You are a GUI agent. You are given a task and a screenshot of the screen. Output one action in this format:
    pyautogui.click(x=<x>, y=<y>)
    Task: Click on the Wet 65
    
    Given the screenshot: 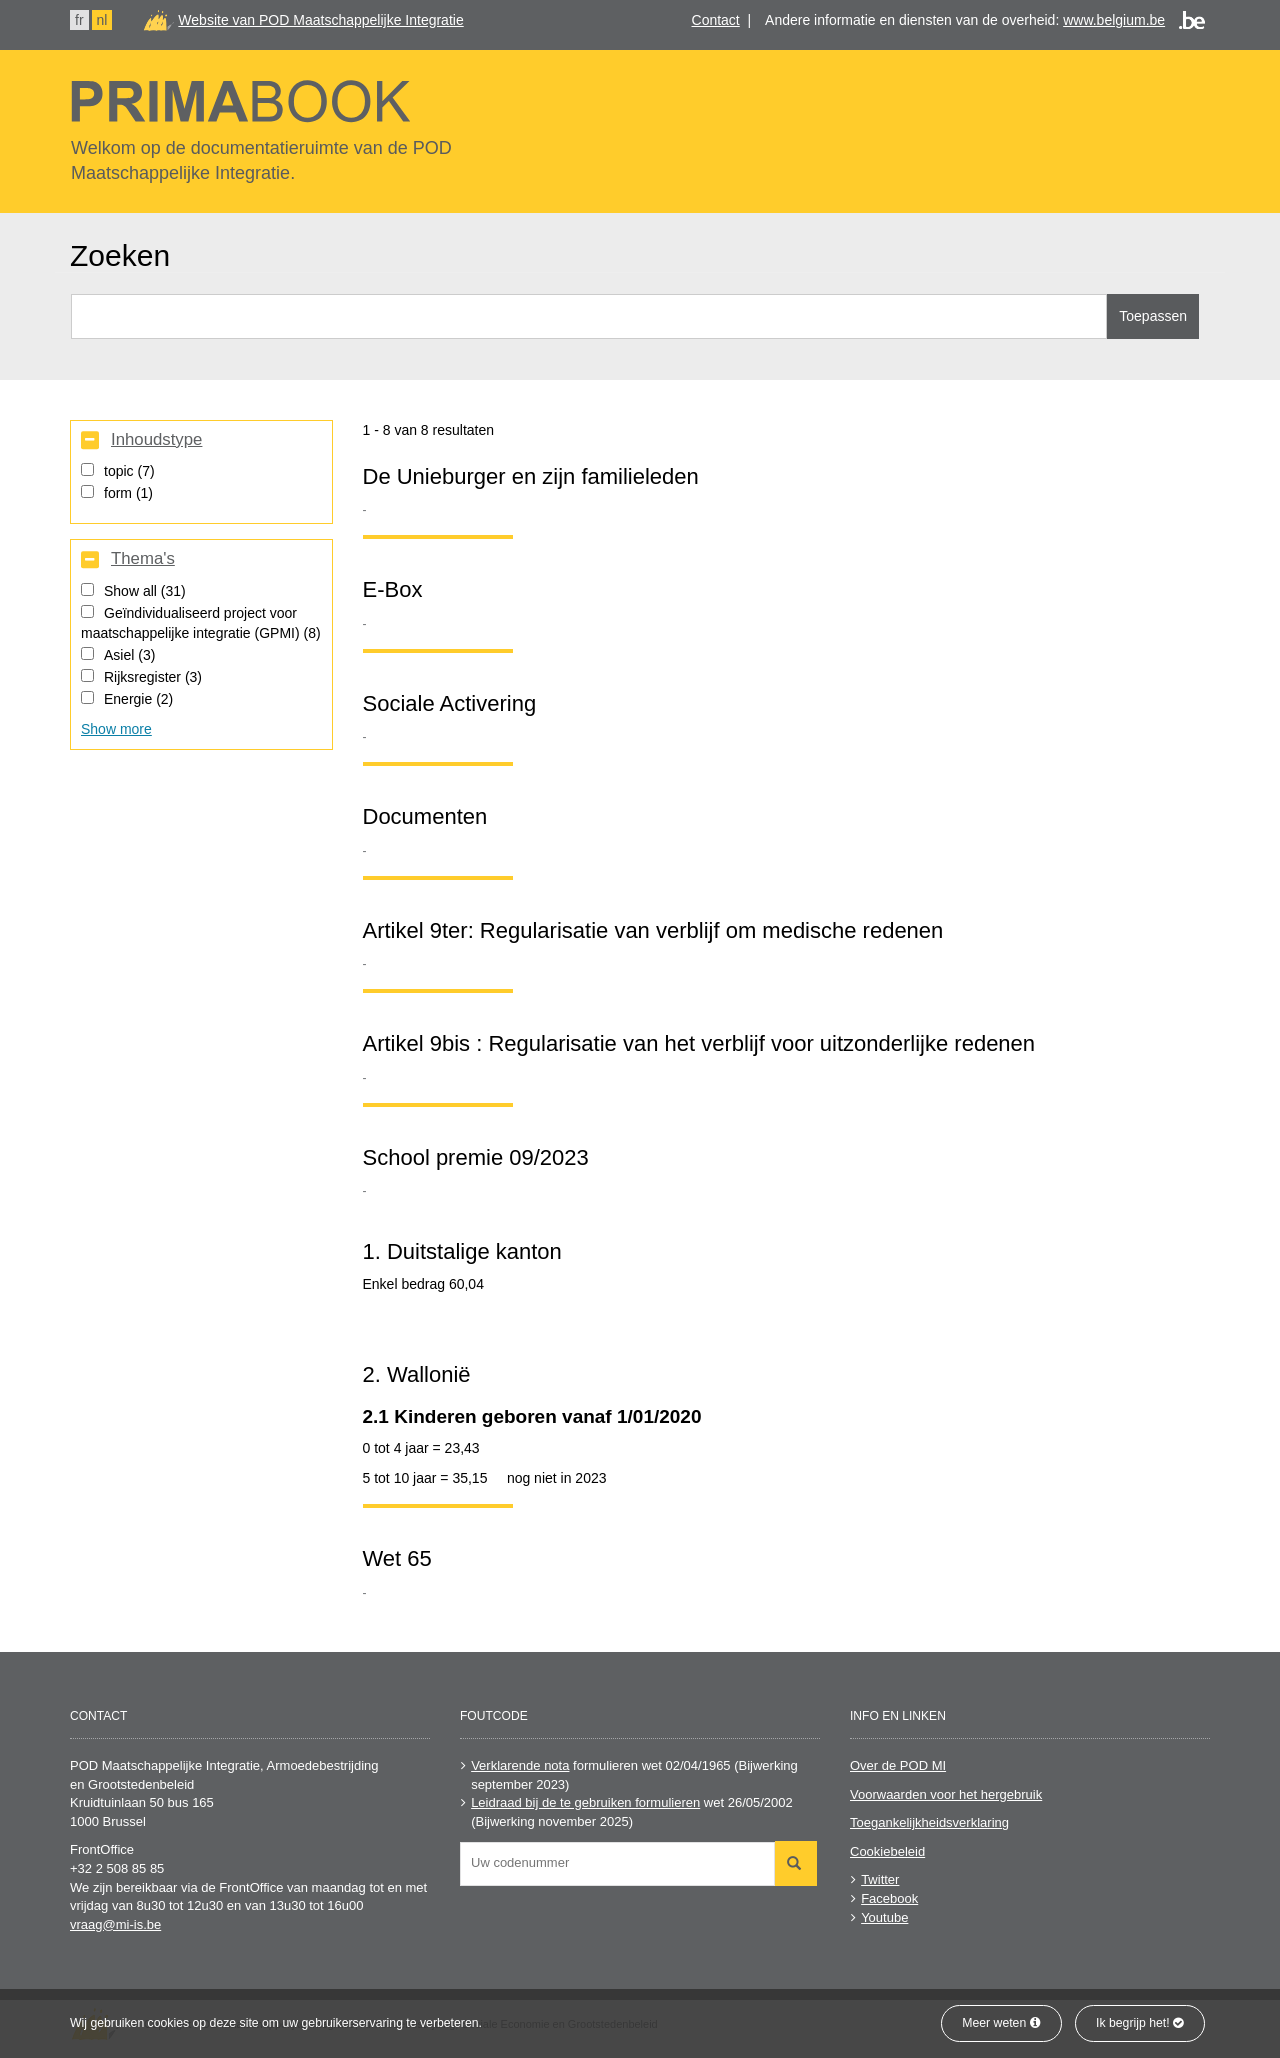 What is the action you would take?
    pyautogui.click(x=397, y=1558)
    